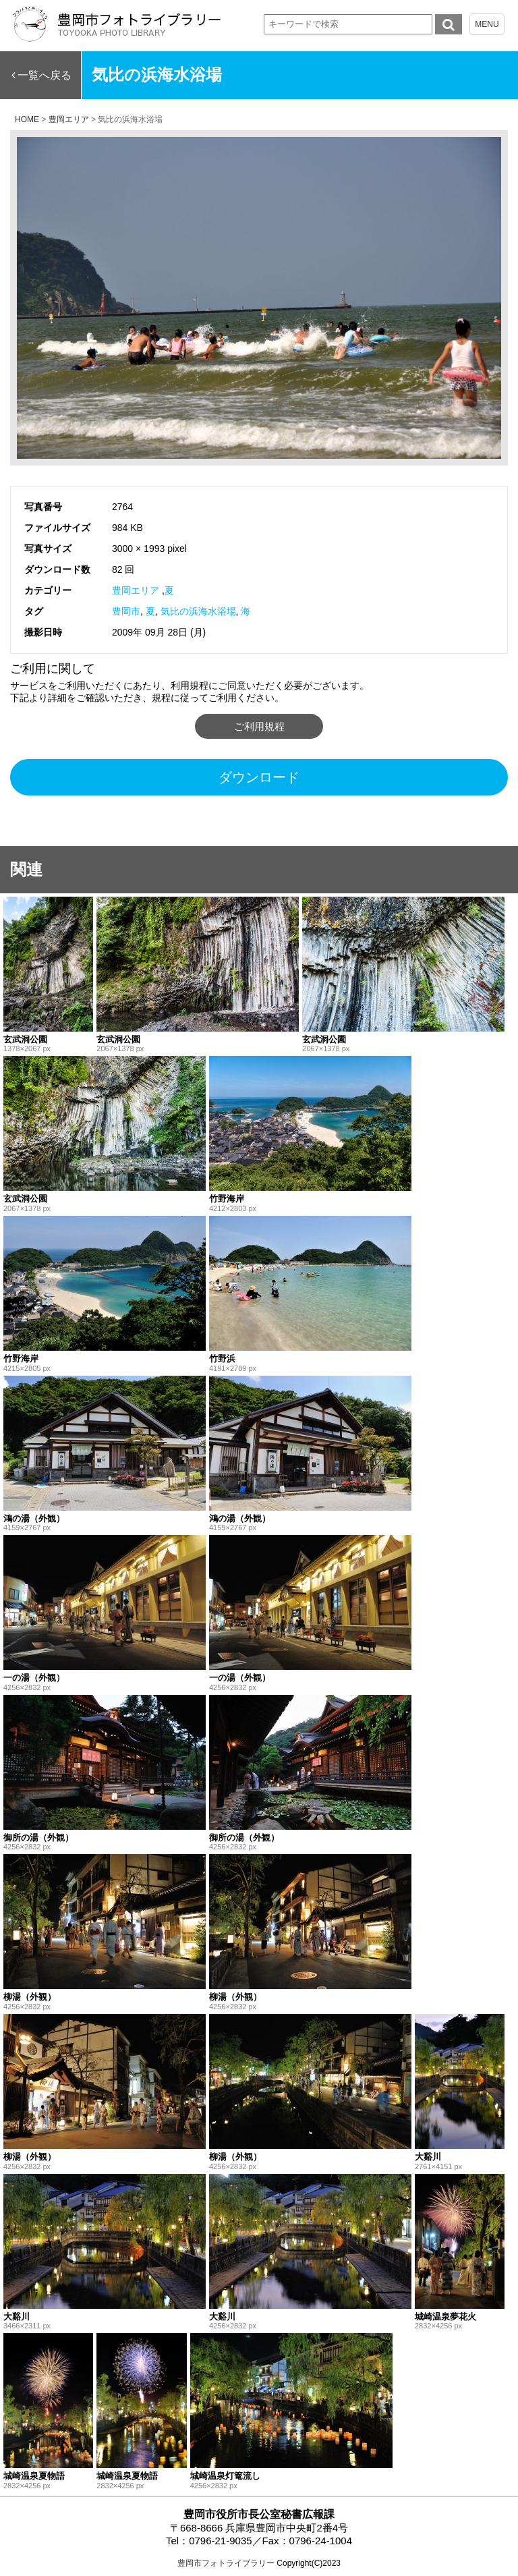  I want to click on ご利用規程, so click(259, 726).